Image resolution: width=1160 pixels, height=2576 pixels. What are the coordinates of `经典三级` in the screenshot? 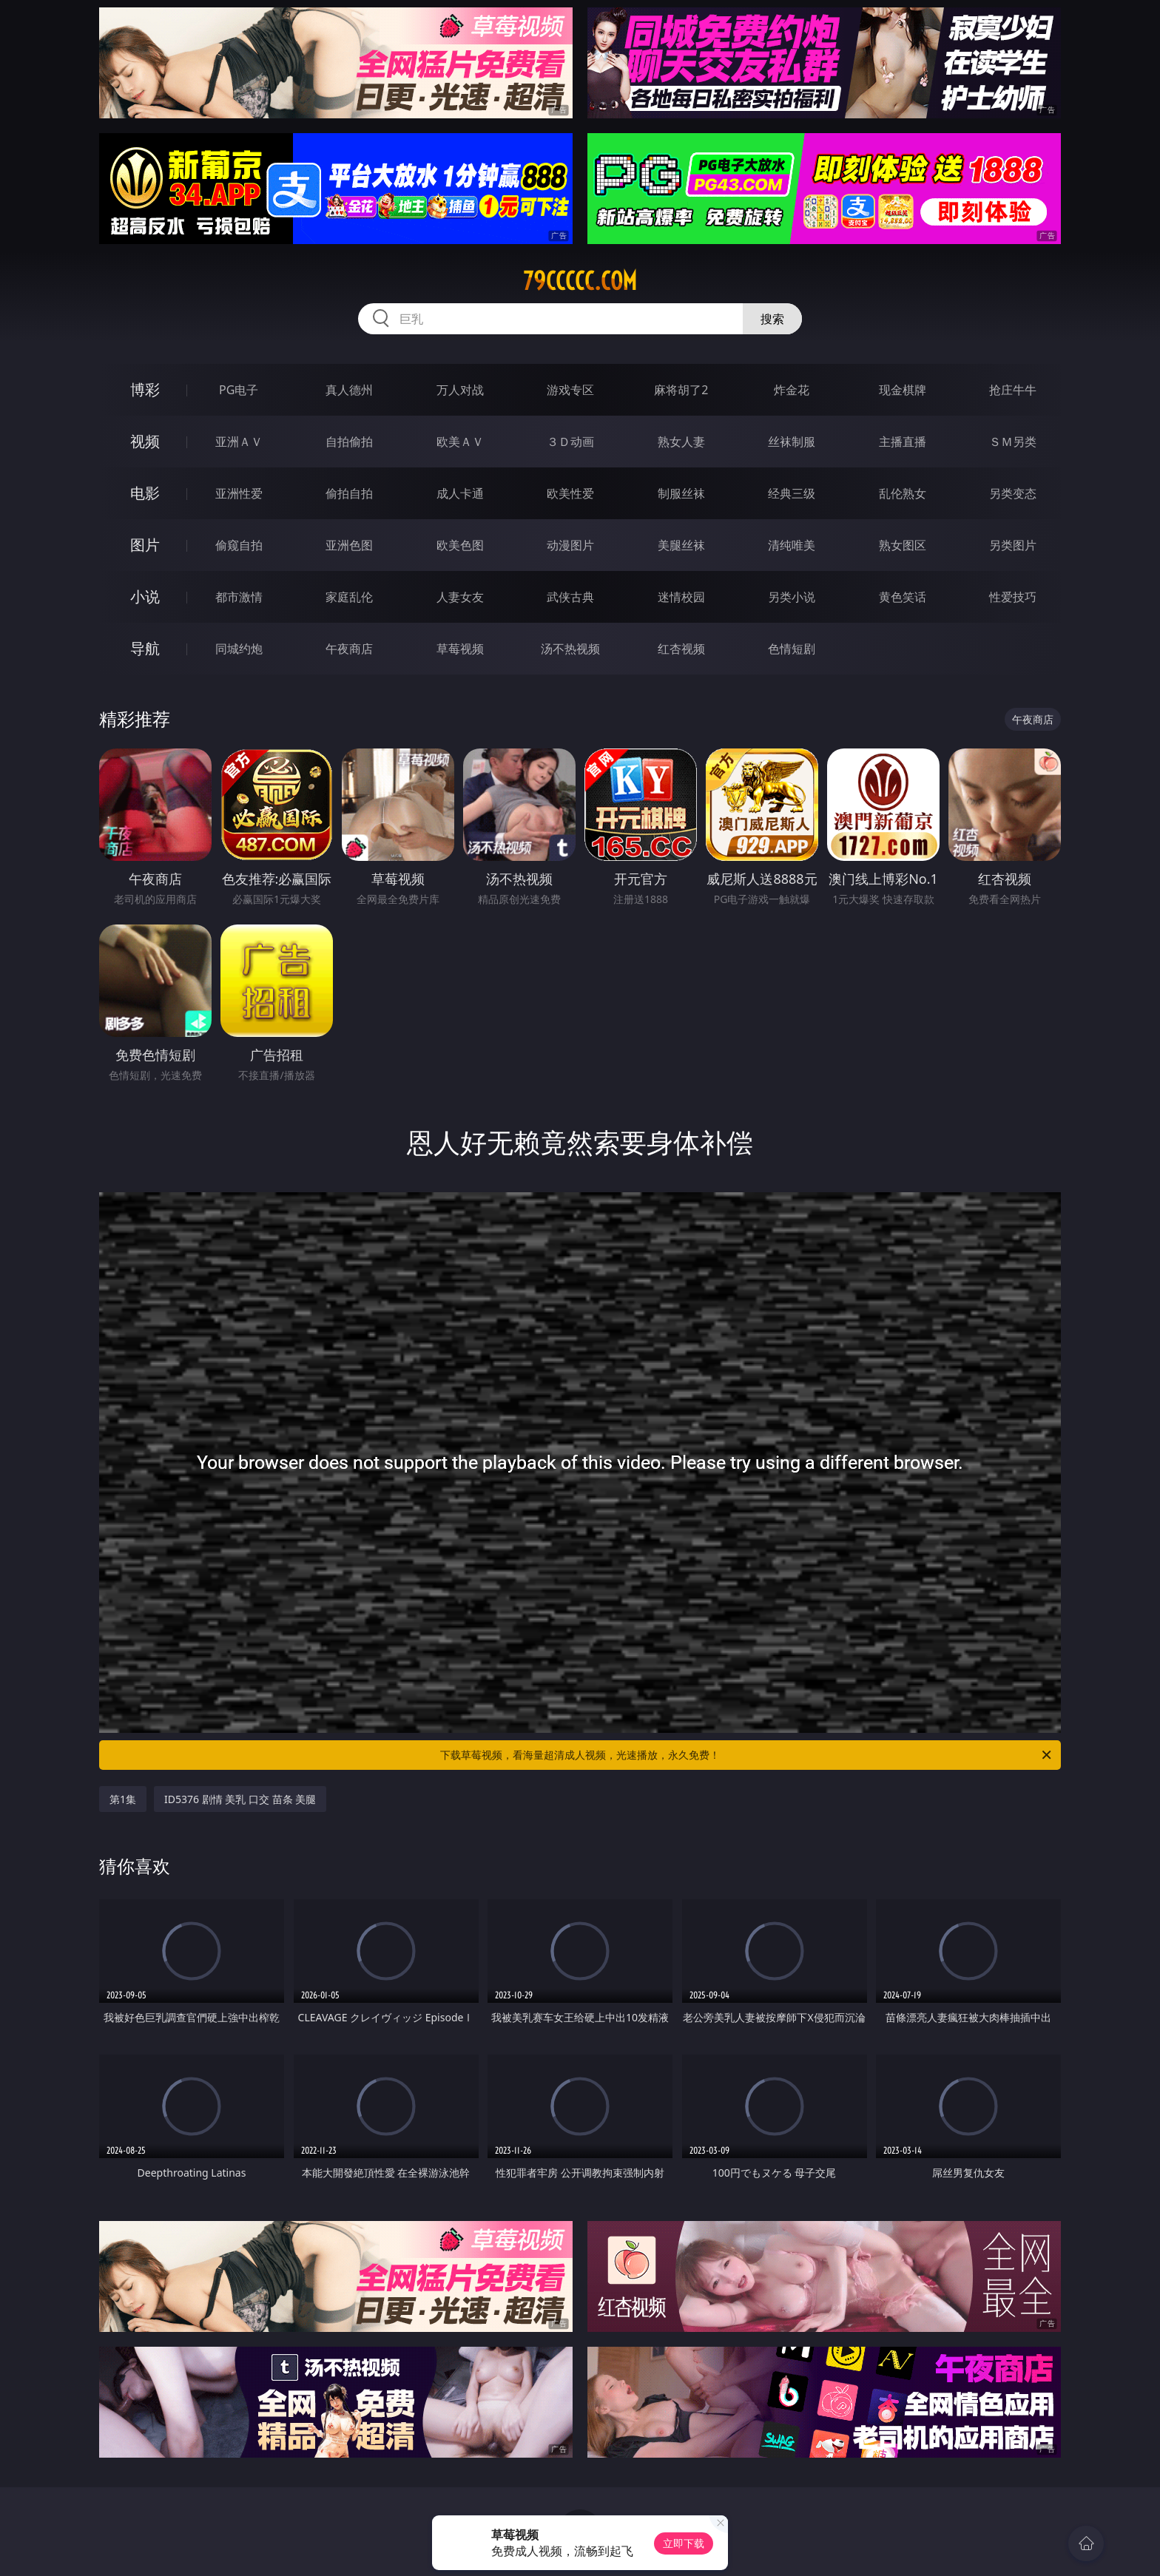 It's located at (791, 493).